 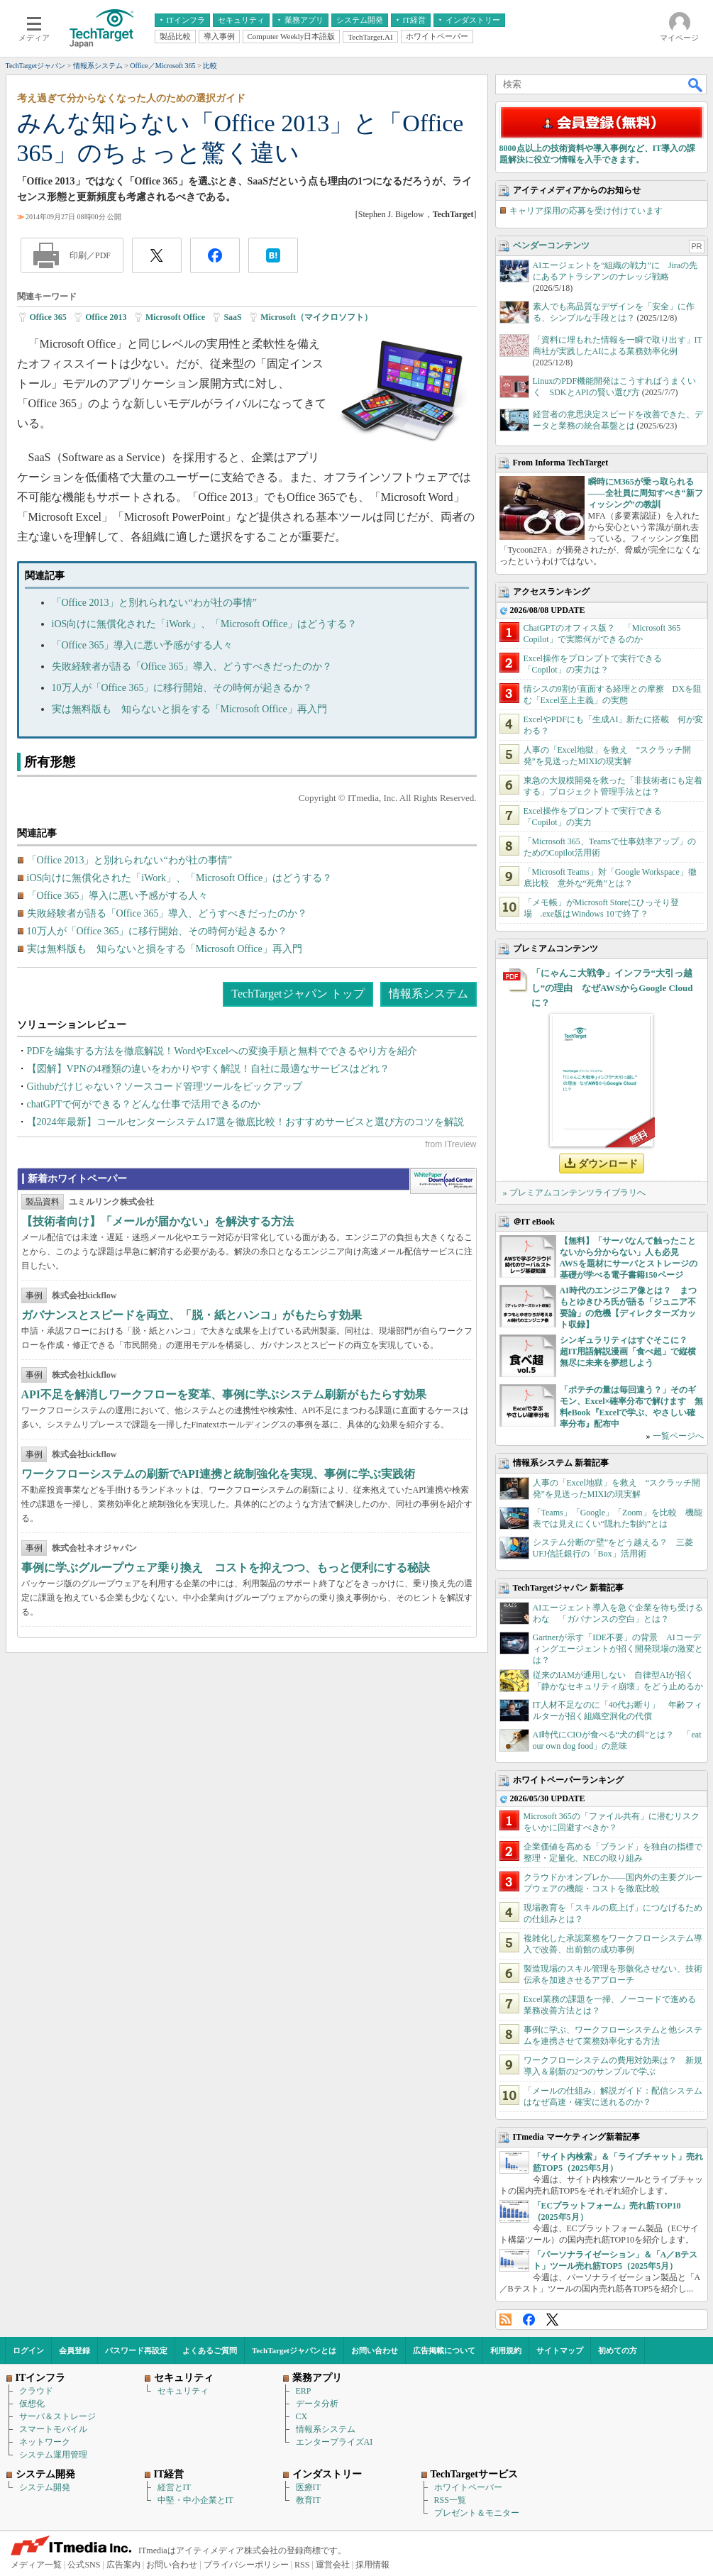 What do you see at coordinates (443, 1181) in the screenshot?
I see `WhitePaper DownloadCenter` at bounding box center [443, 1181].